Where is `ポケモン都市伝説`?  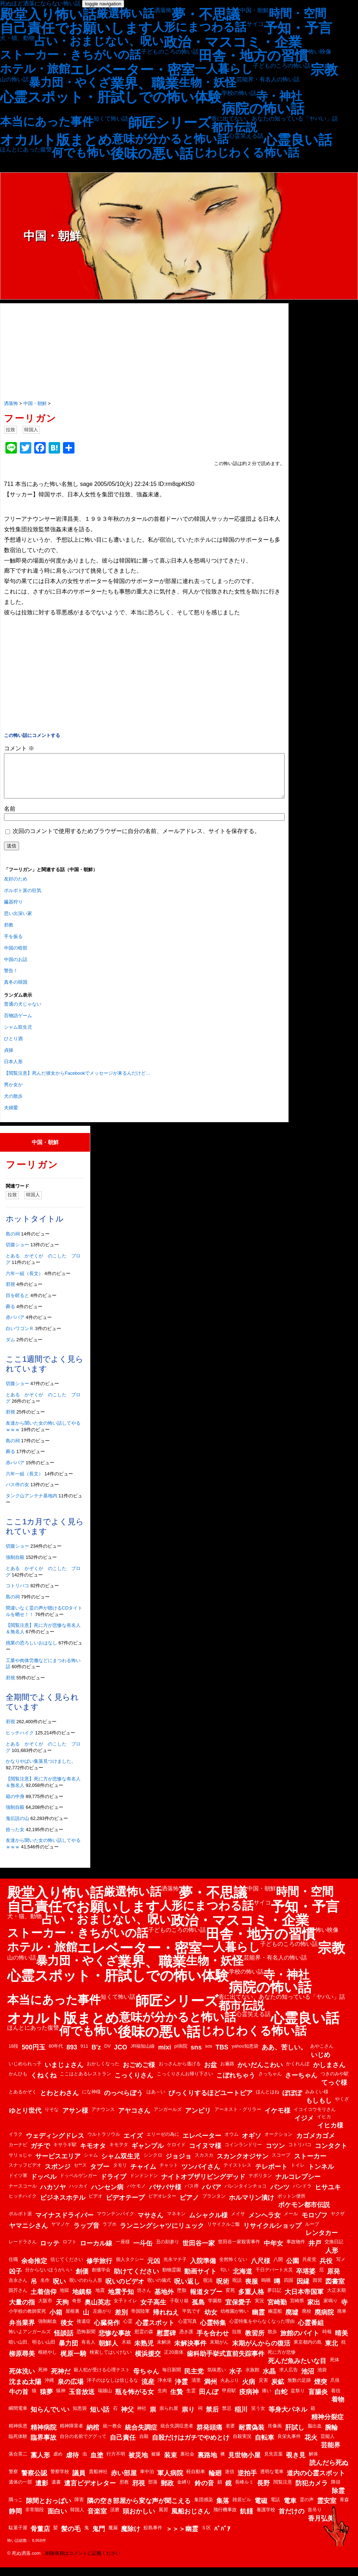
ポケモン都市伝説 is located at coordinates (304, 2213).